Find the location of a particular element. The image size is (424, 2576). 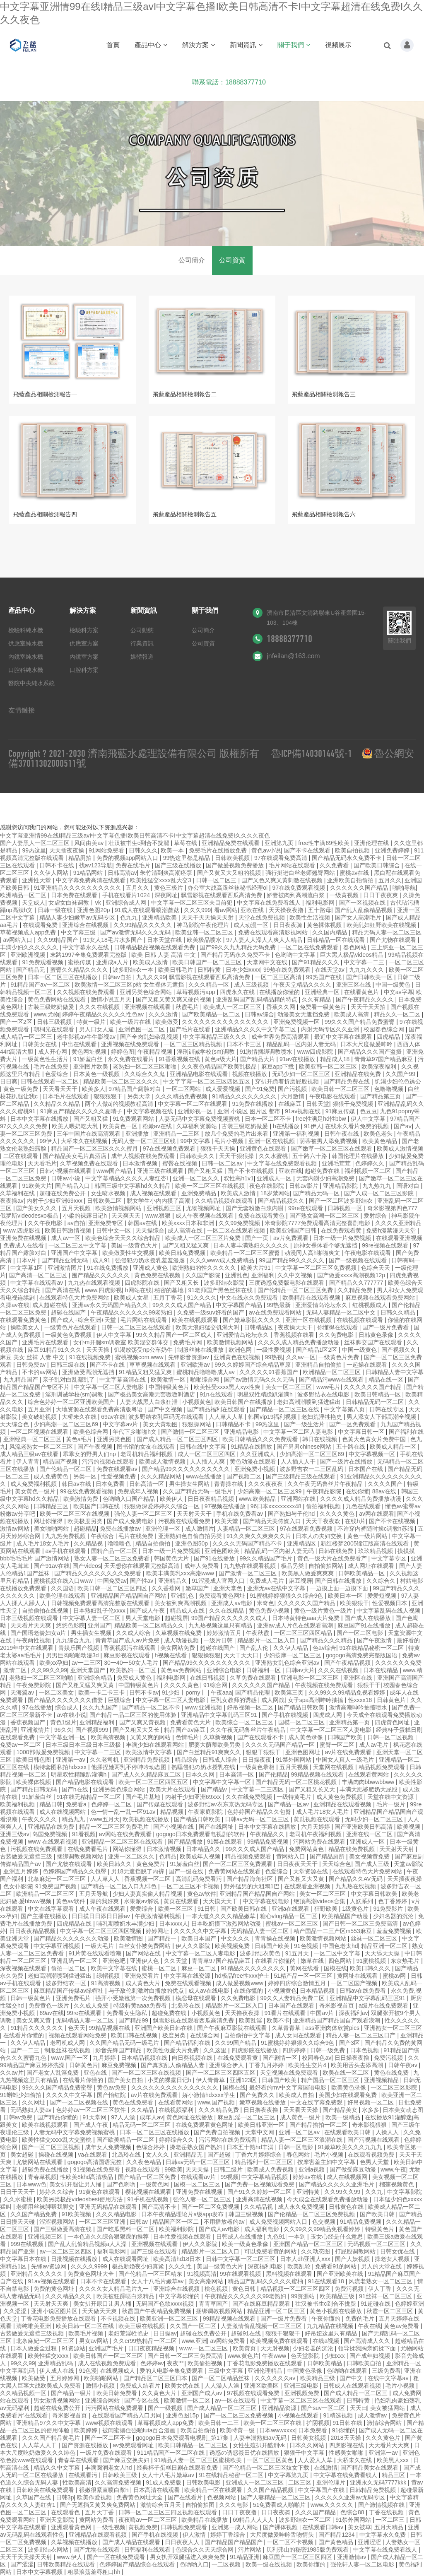

国产精品美女在线观看 is located at coordinates (370, 2467).